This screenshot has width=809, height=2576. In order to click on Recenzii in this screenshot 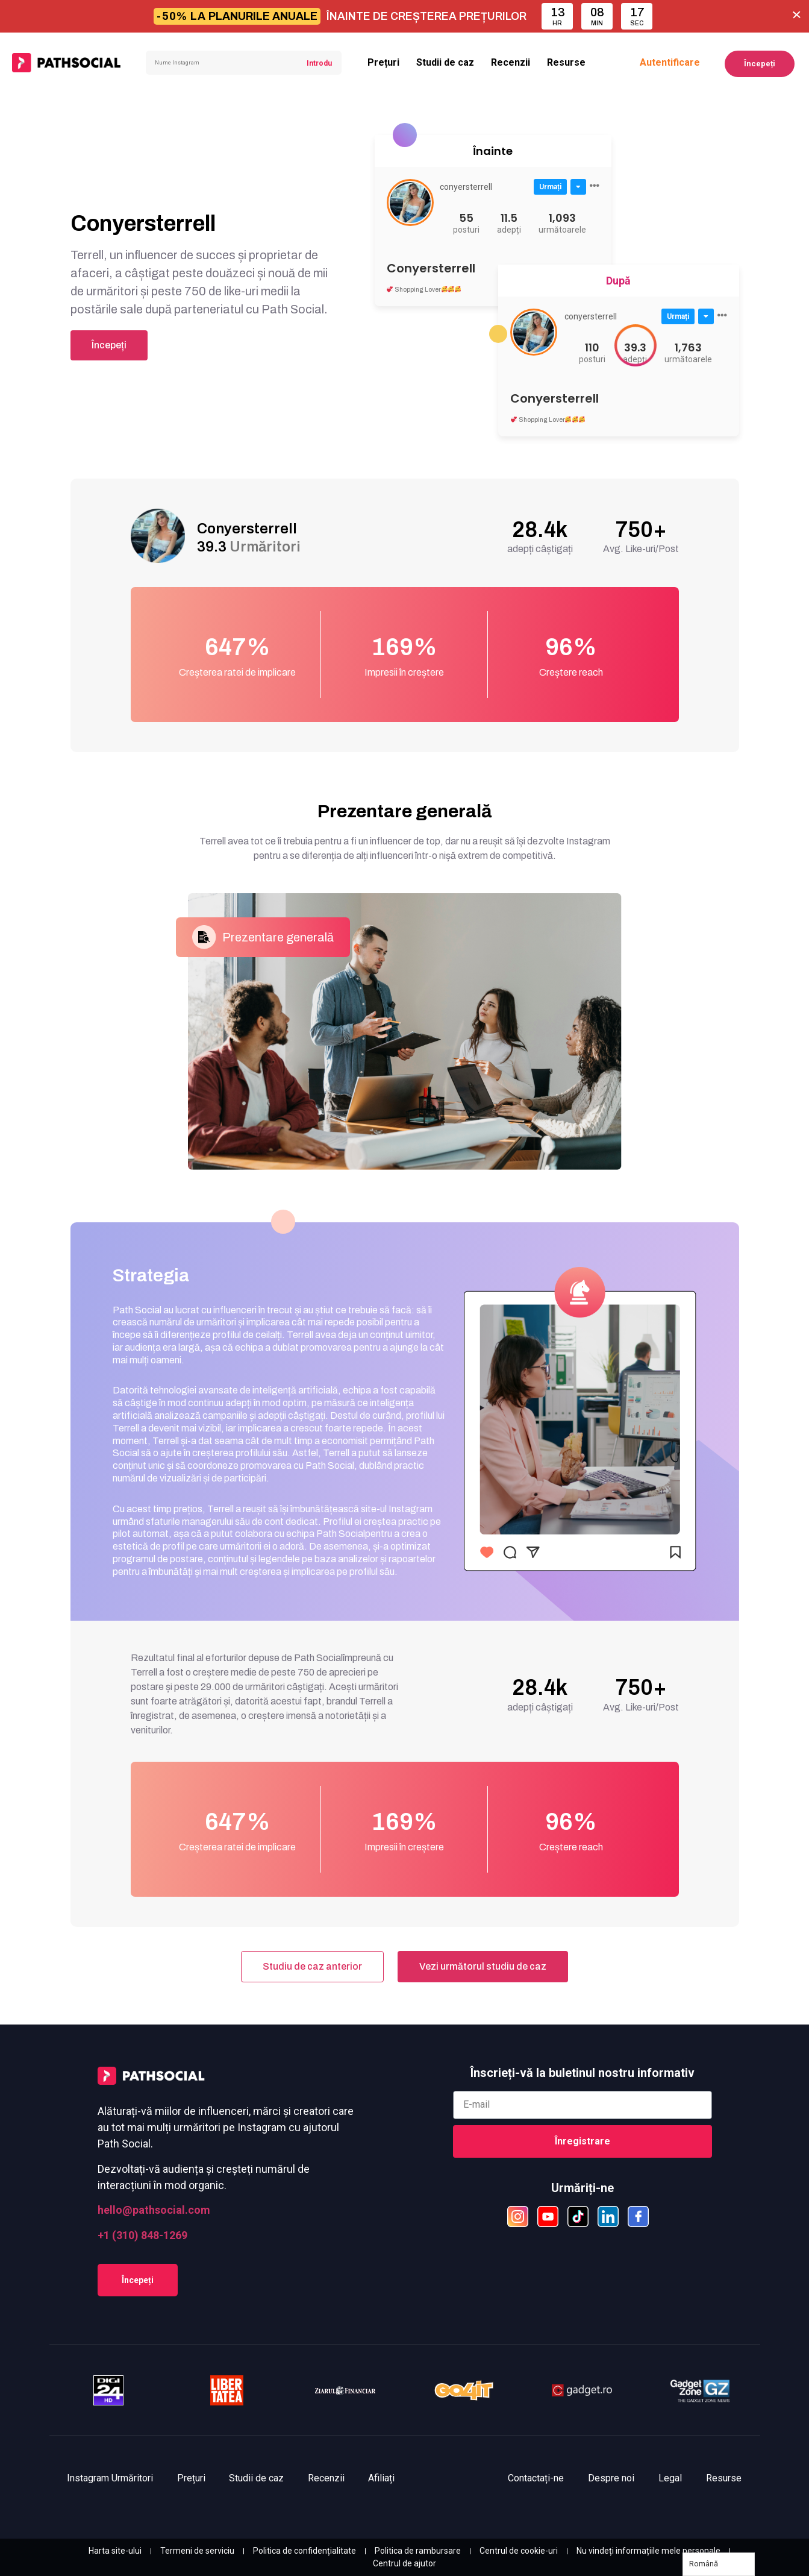, I will do `click(510, 62)`.